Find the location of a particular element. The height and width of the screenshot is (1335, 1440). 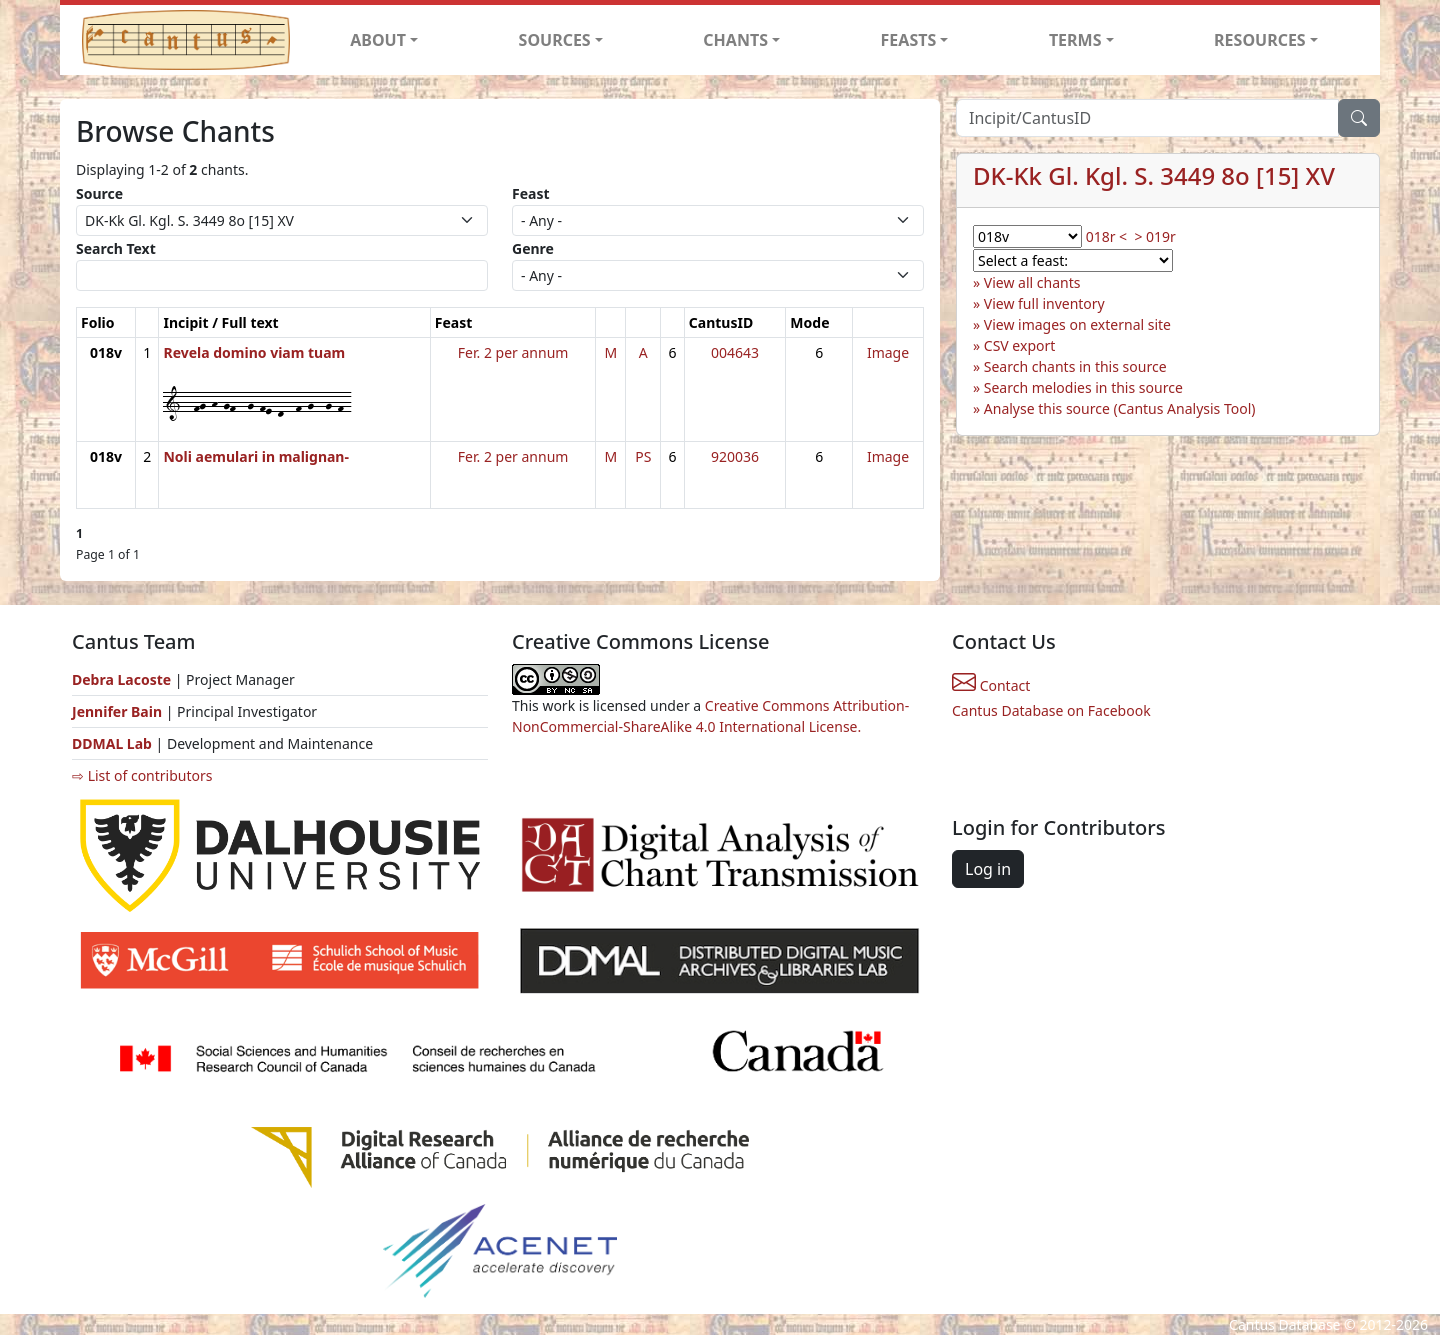

View all chants is located at coordinates (1032, 282).